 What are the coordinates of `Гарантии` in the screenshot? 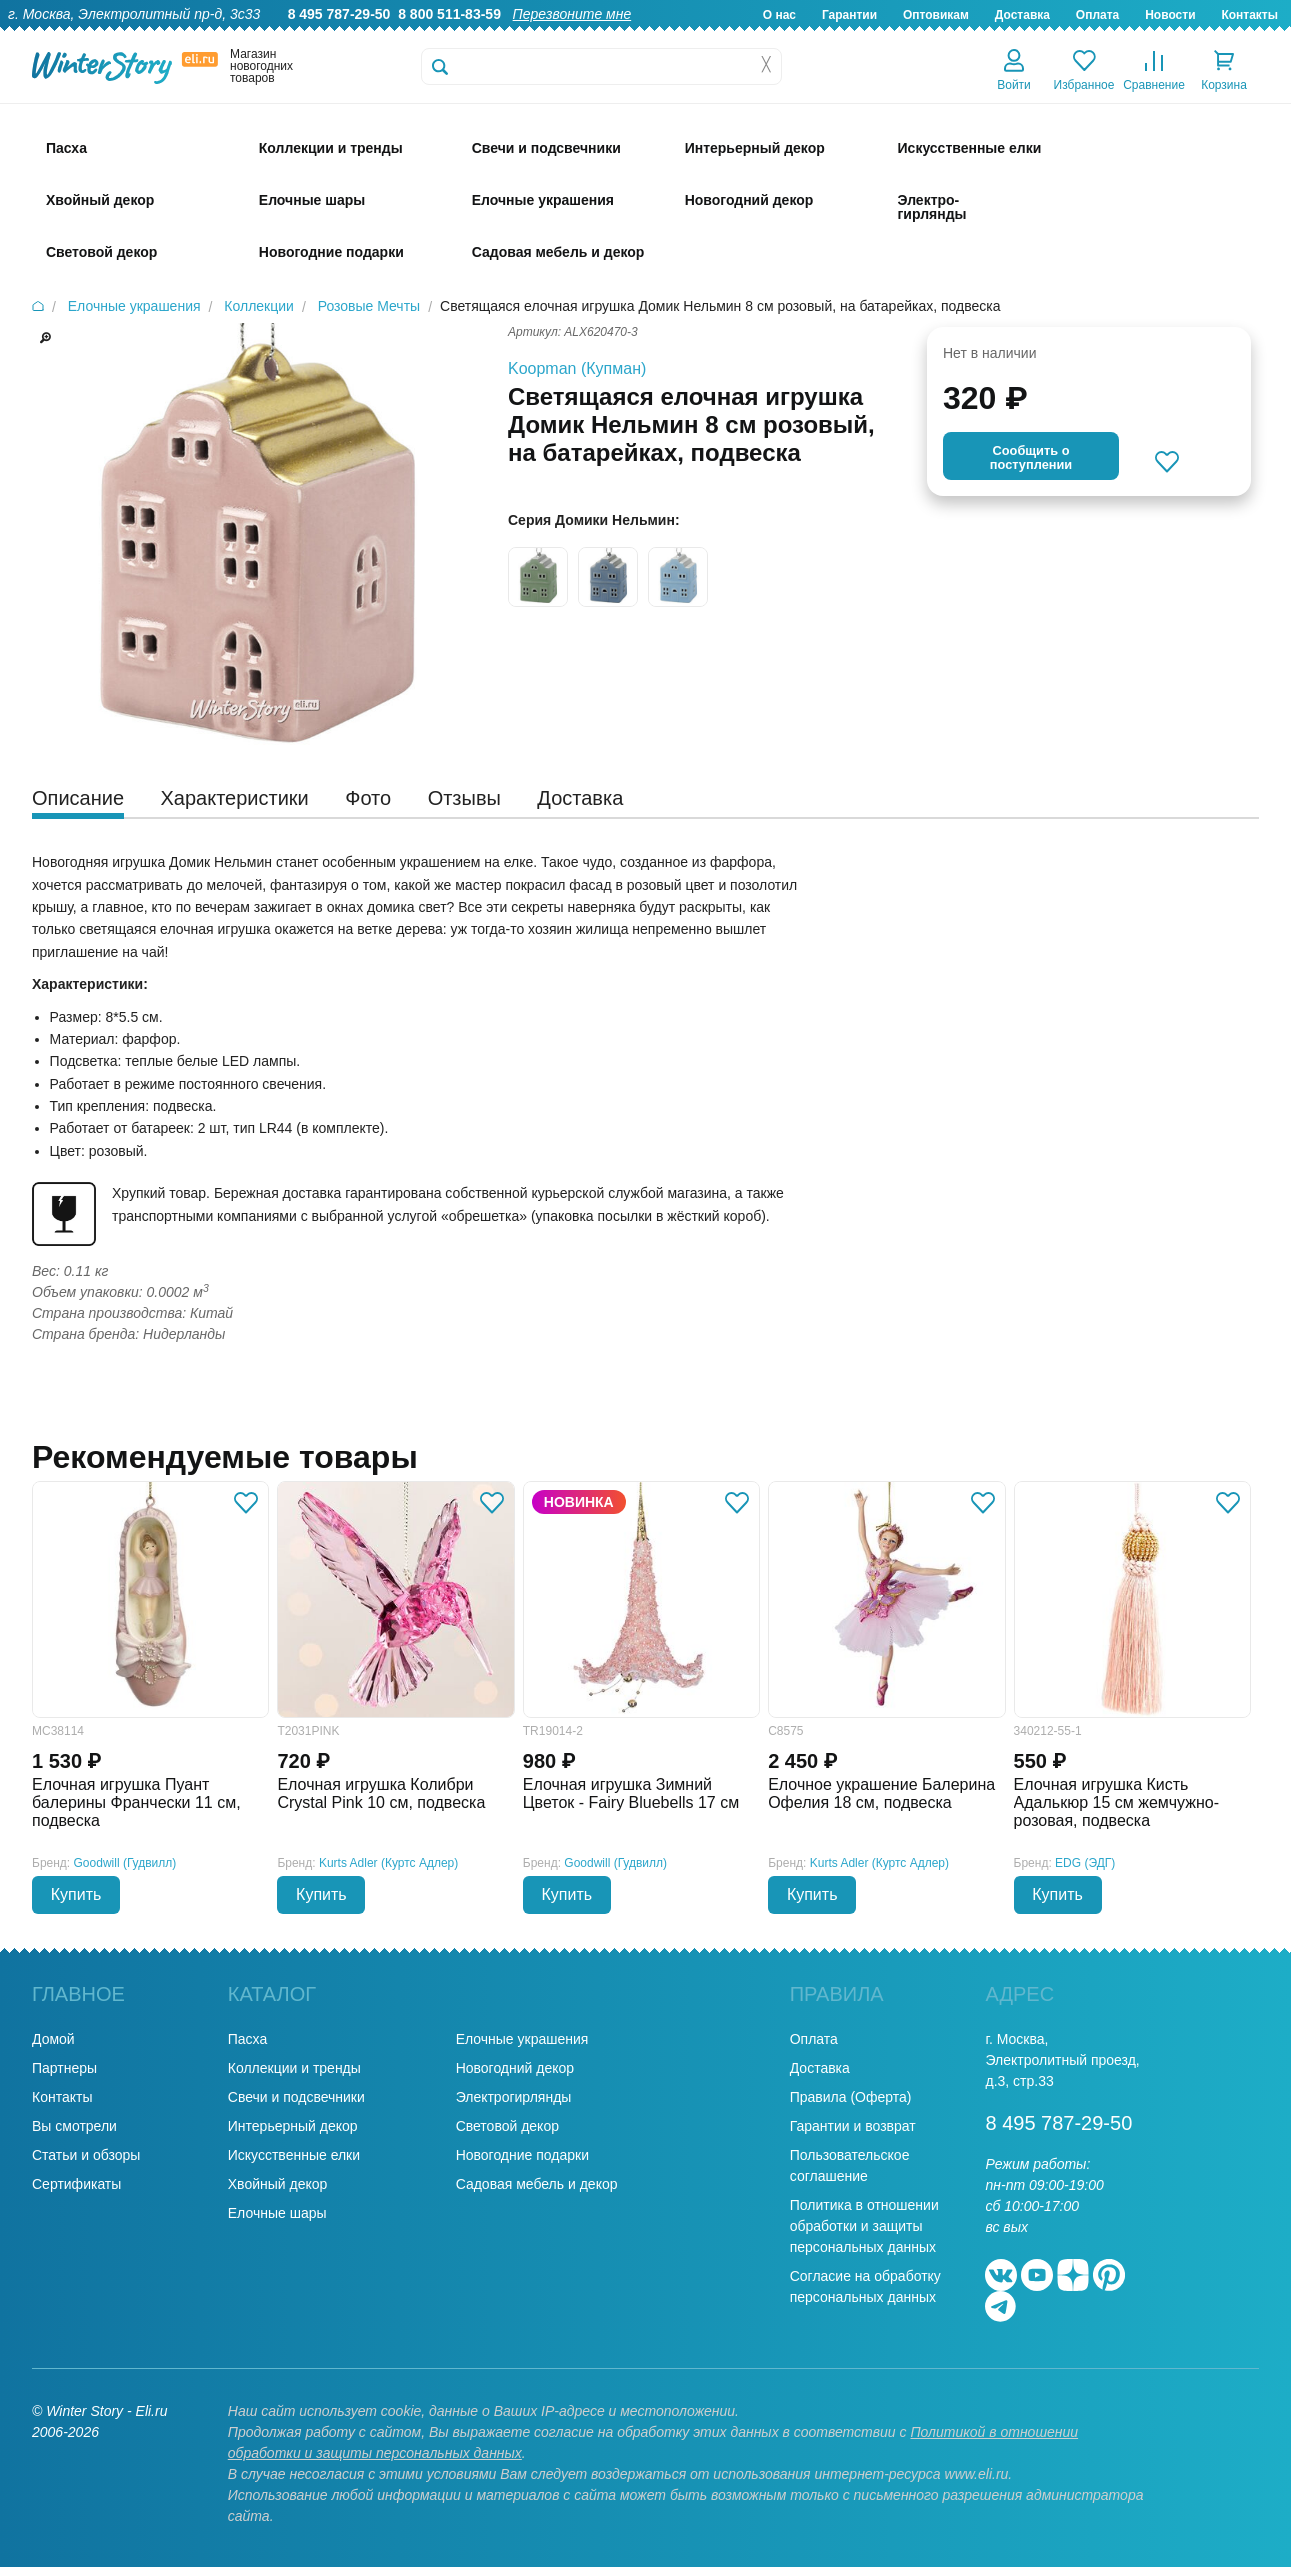 It's located at (849, 15).